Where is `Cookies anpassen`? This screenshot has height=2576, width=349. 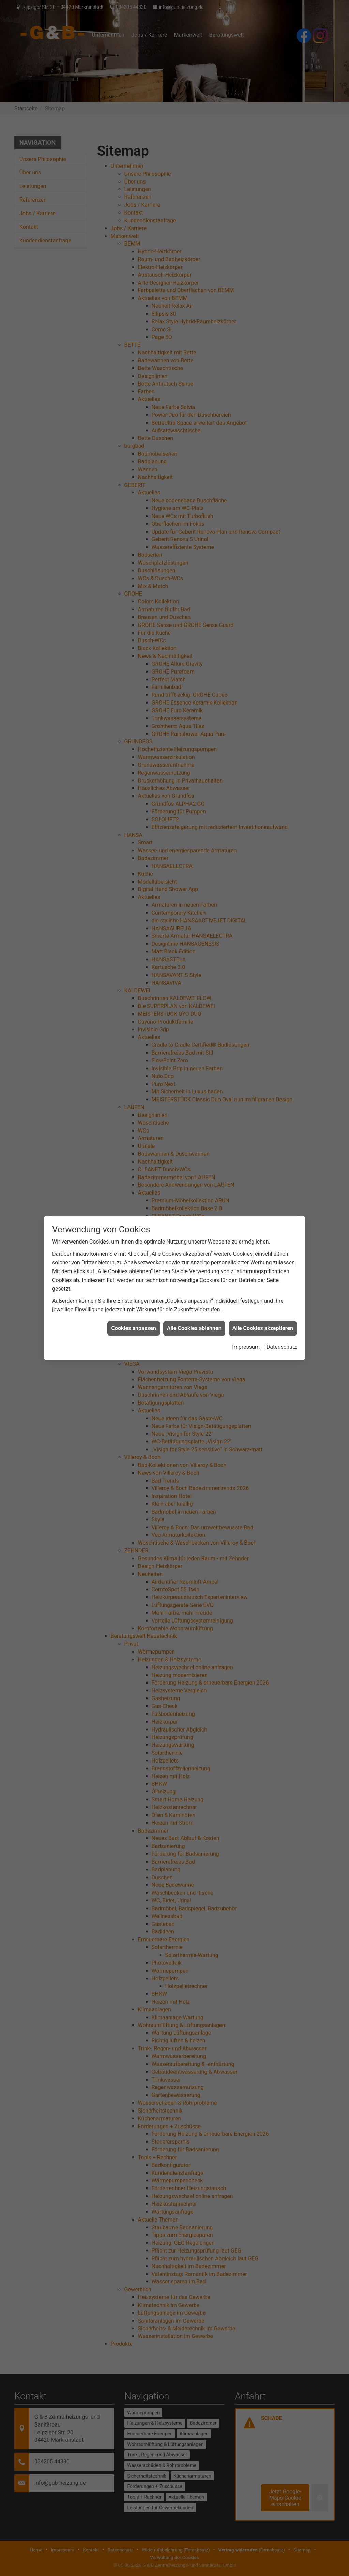 Cookies anpassen is located at coordinates (133, 1263).